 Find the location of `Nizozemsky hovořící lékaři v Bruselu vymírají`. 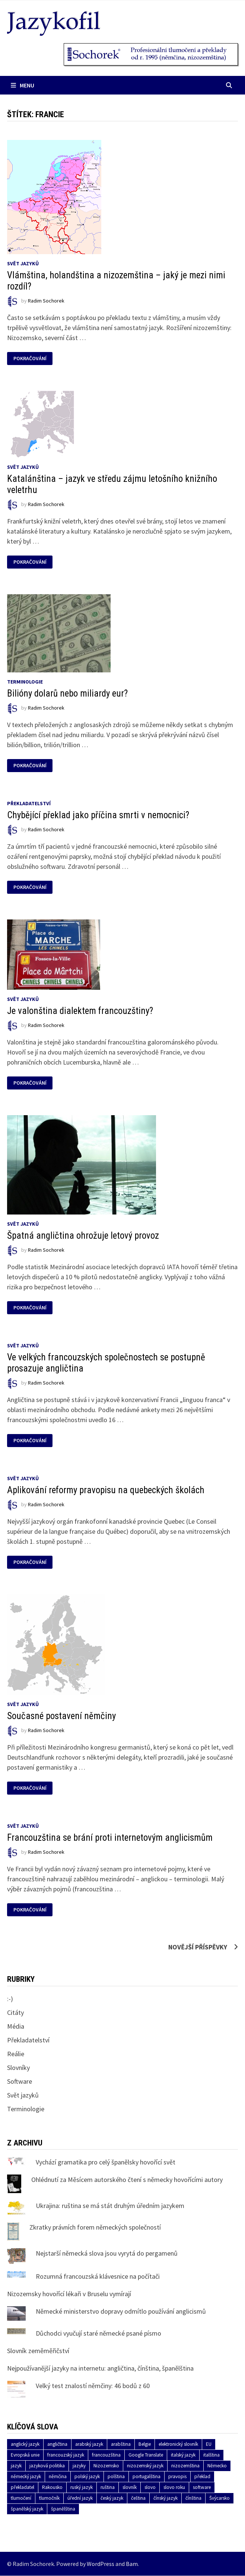

Nizozemsky hovořící lékaři v Bruselu vymírají is located at coordinates (69, 2293).